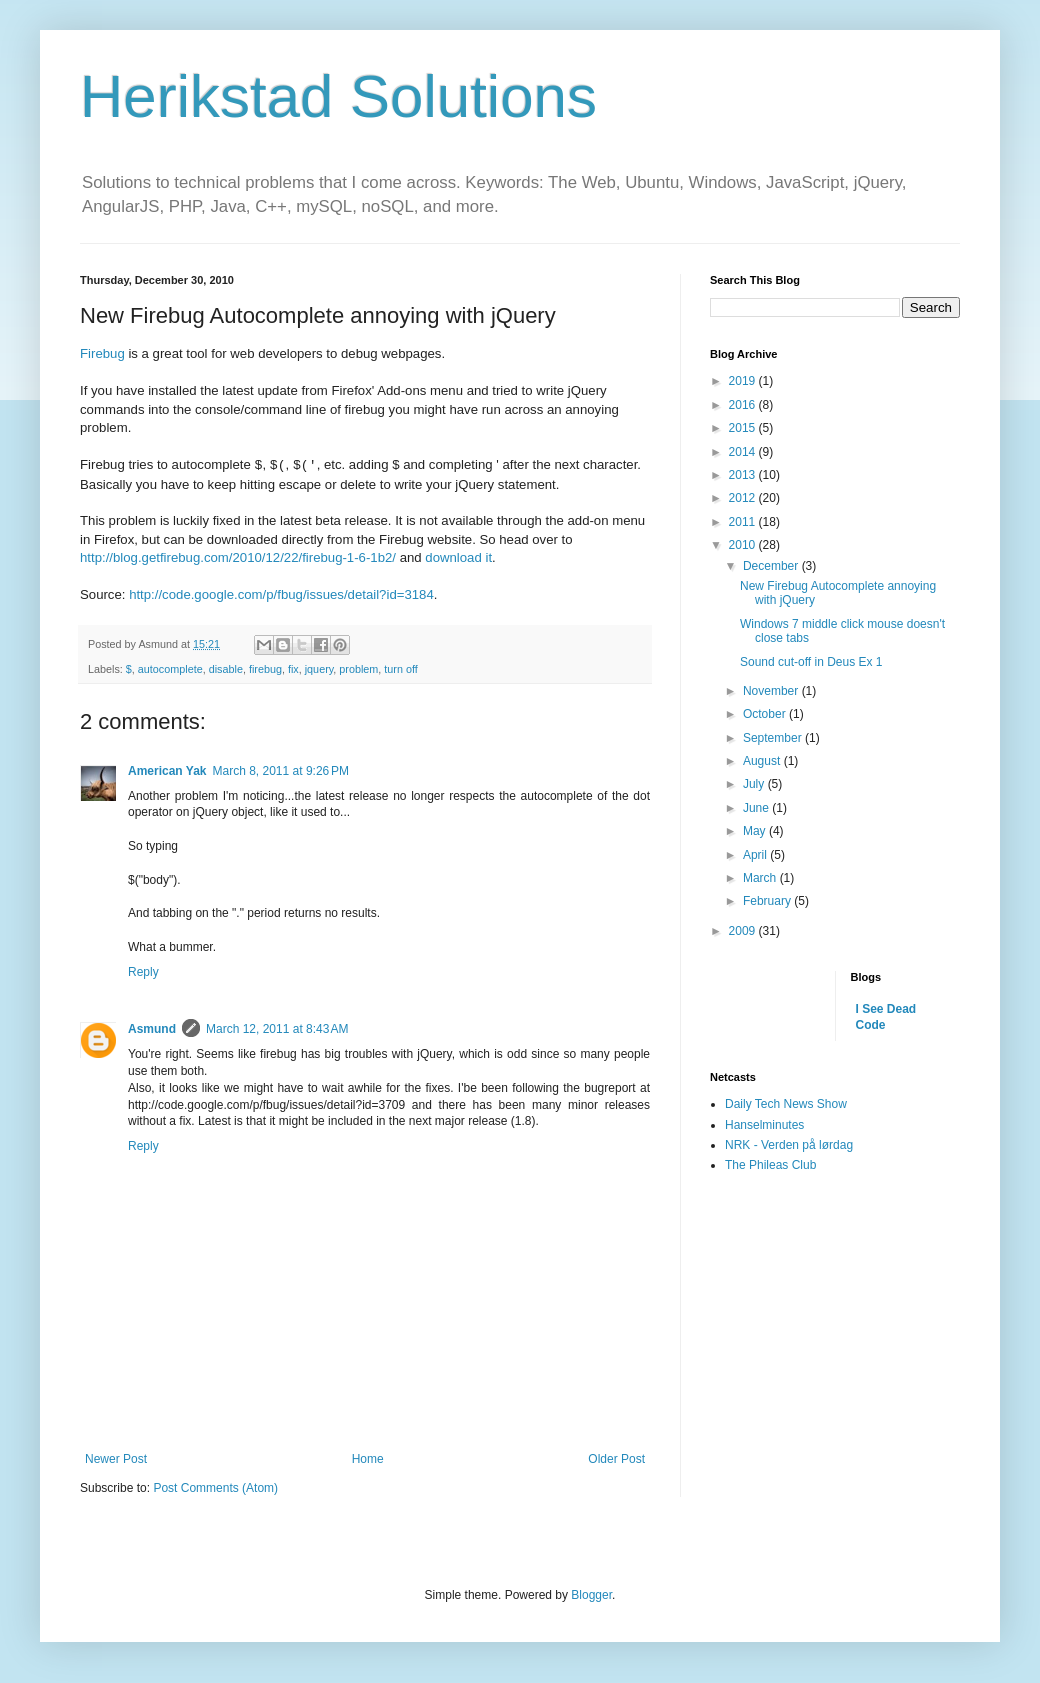 The image size is (1040, 1683). What do you see at coordinates (152, 1029) in the screenshot?
I see `Asmund` at bounding box center [152, 1029].